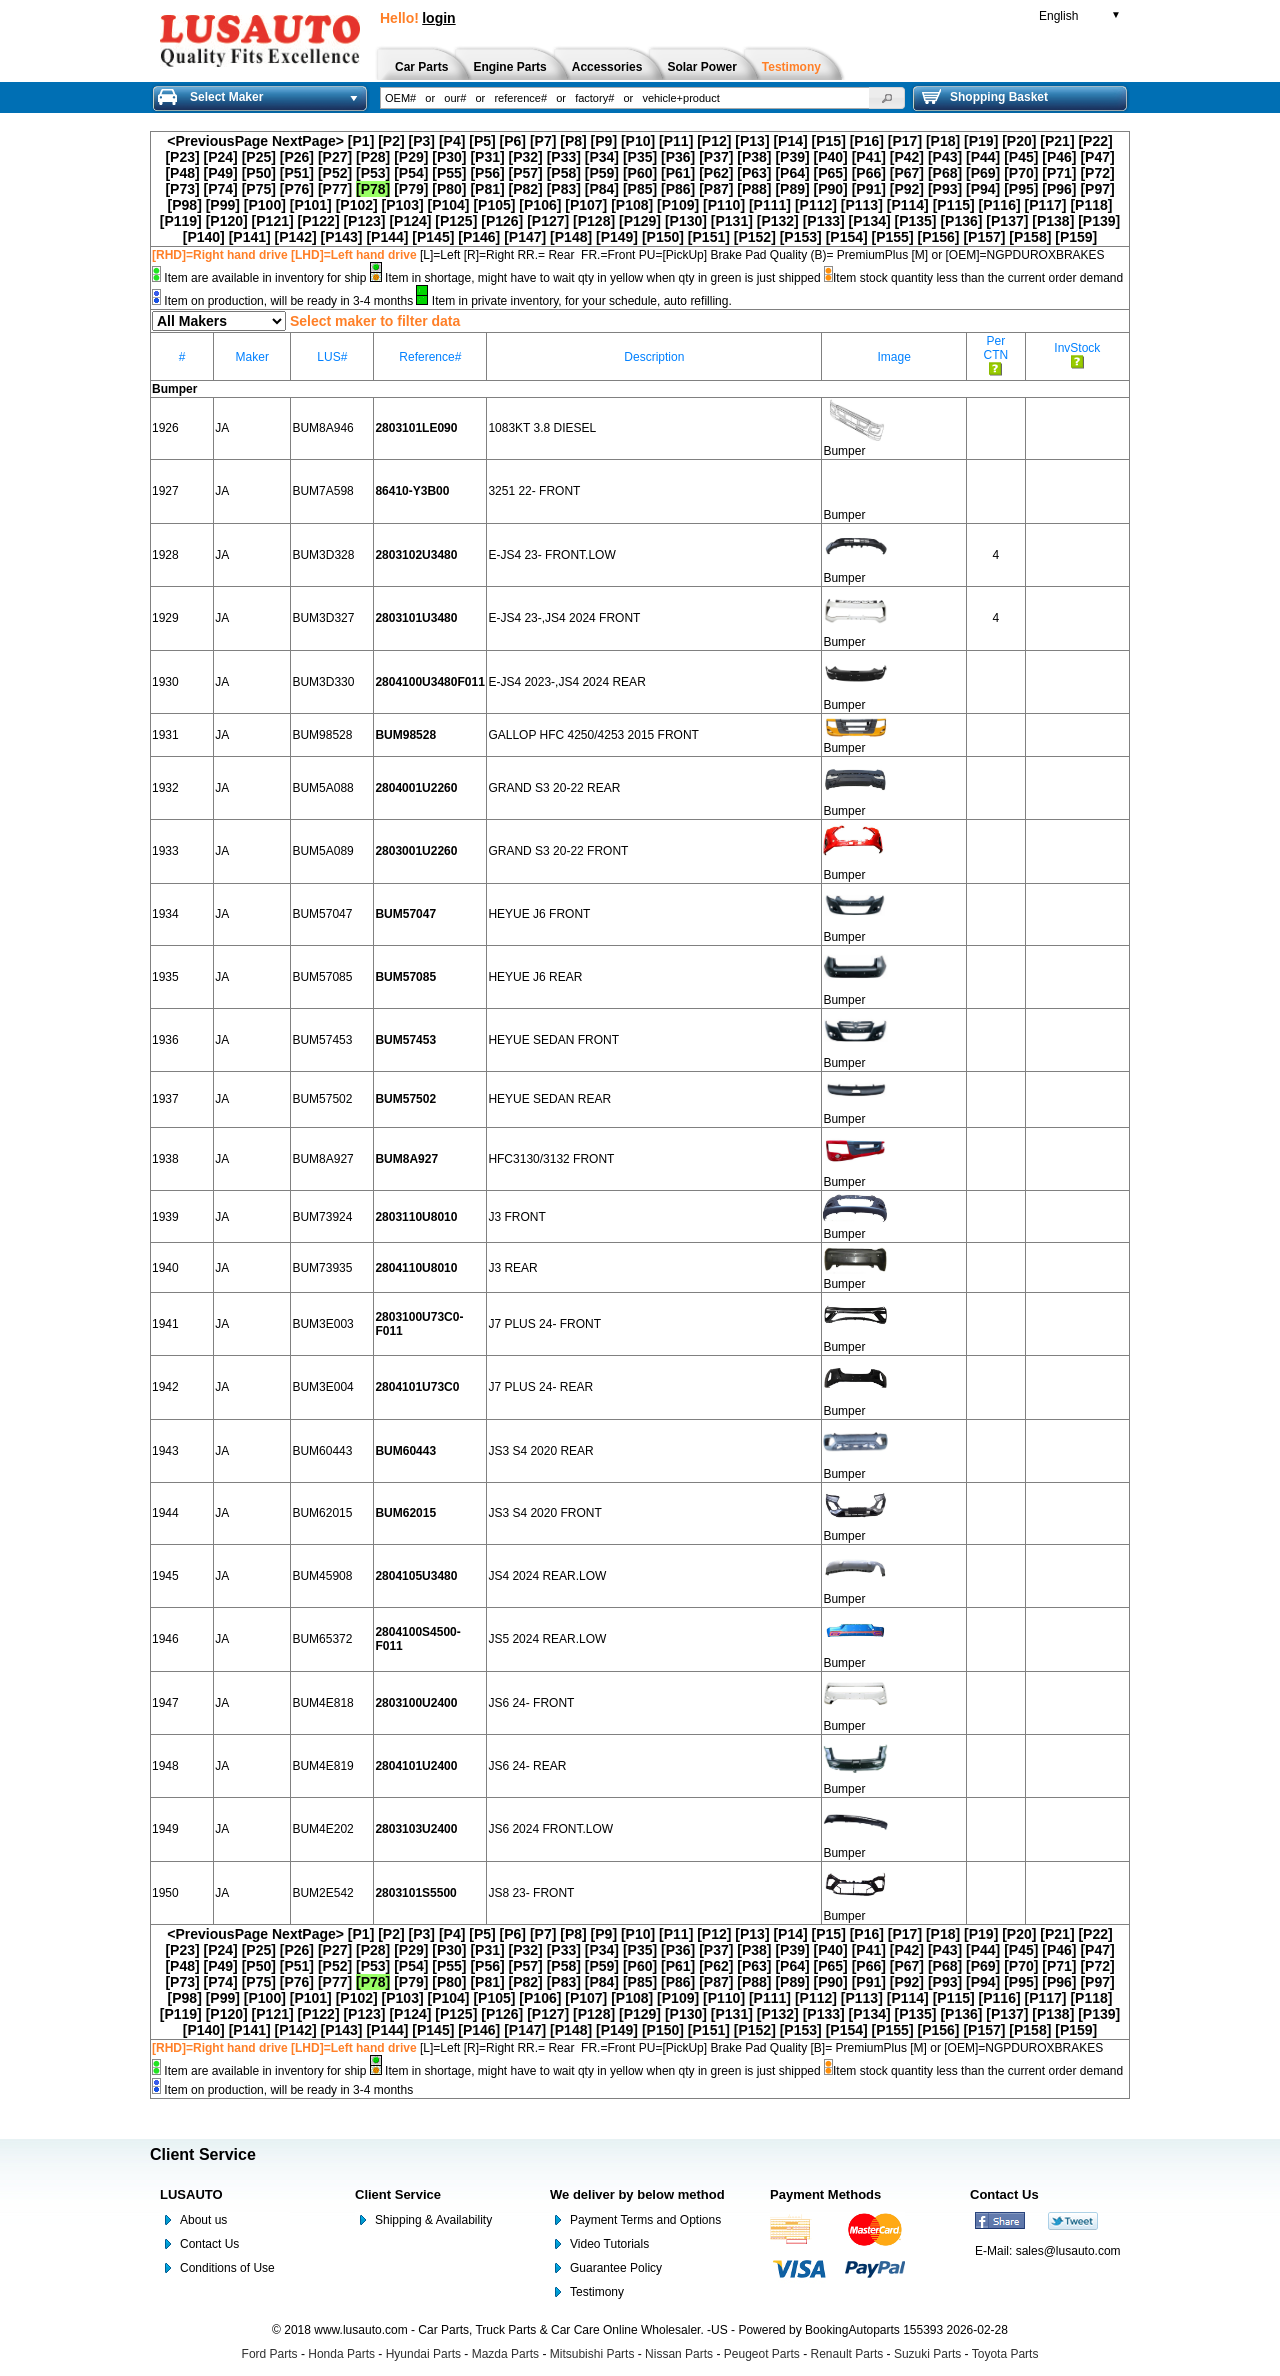  Describe the element at coordinates (1099, 221) in the screenshot. I see `[P139]` at that location.